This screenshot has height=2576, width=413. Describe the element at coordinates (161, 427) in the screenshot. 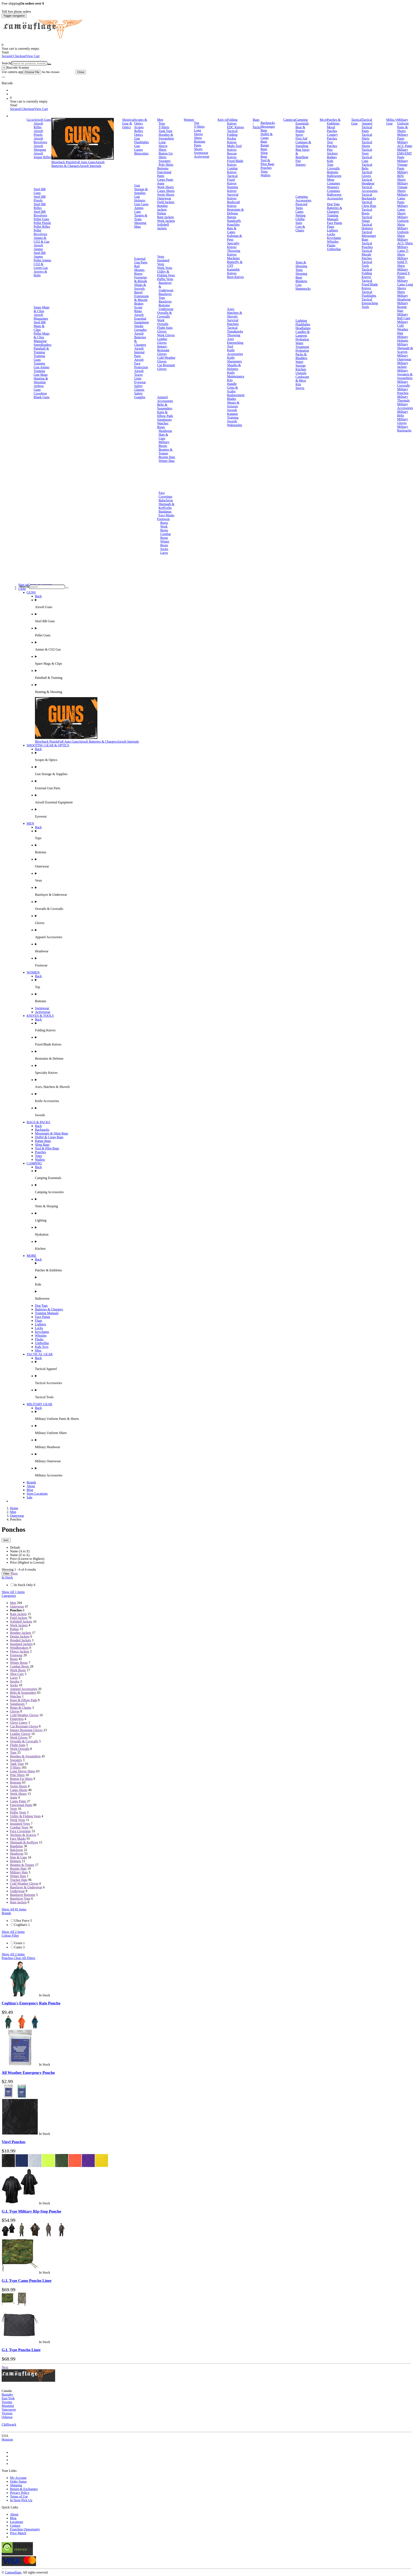

I see `Rings` at that location.